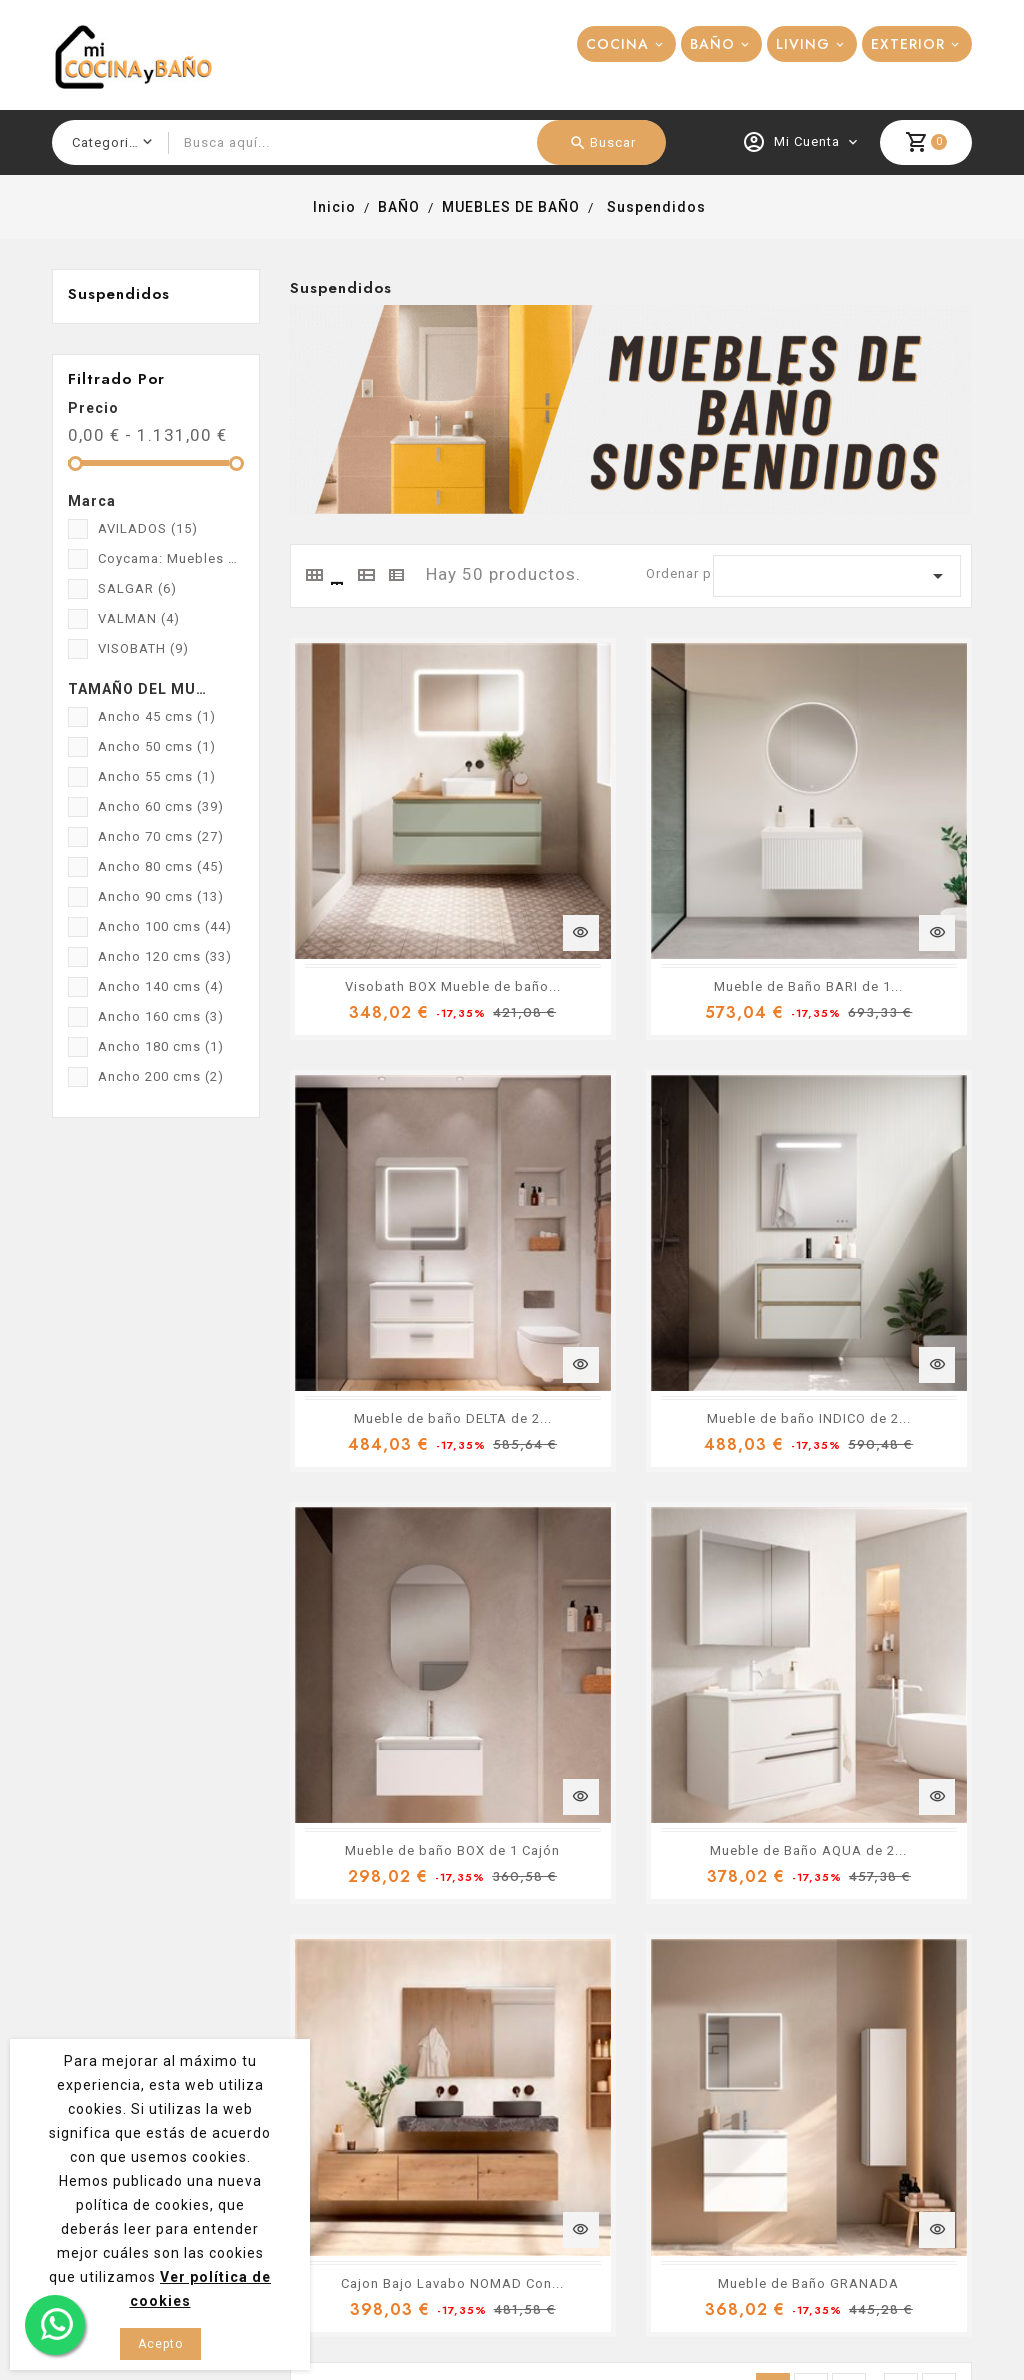 The width and height of the screenshot is (1024, 2380). What do you see at coordinates (161, 836) in the screenshot?
I see `Ancho 70 cms` at bounding box center [161, 836].